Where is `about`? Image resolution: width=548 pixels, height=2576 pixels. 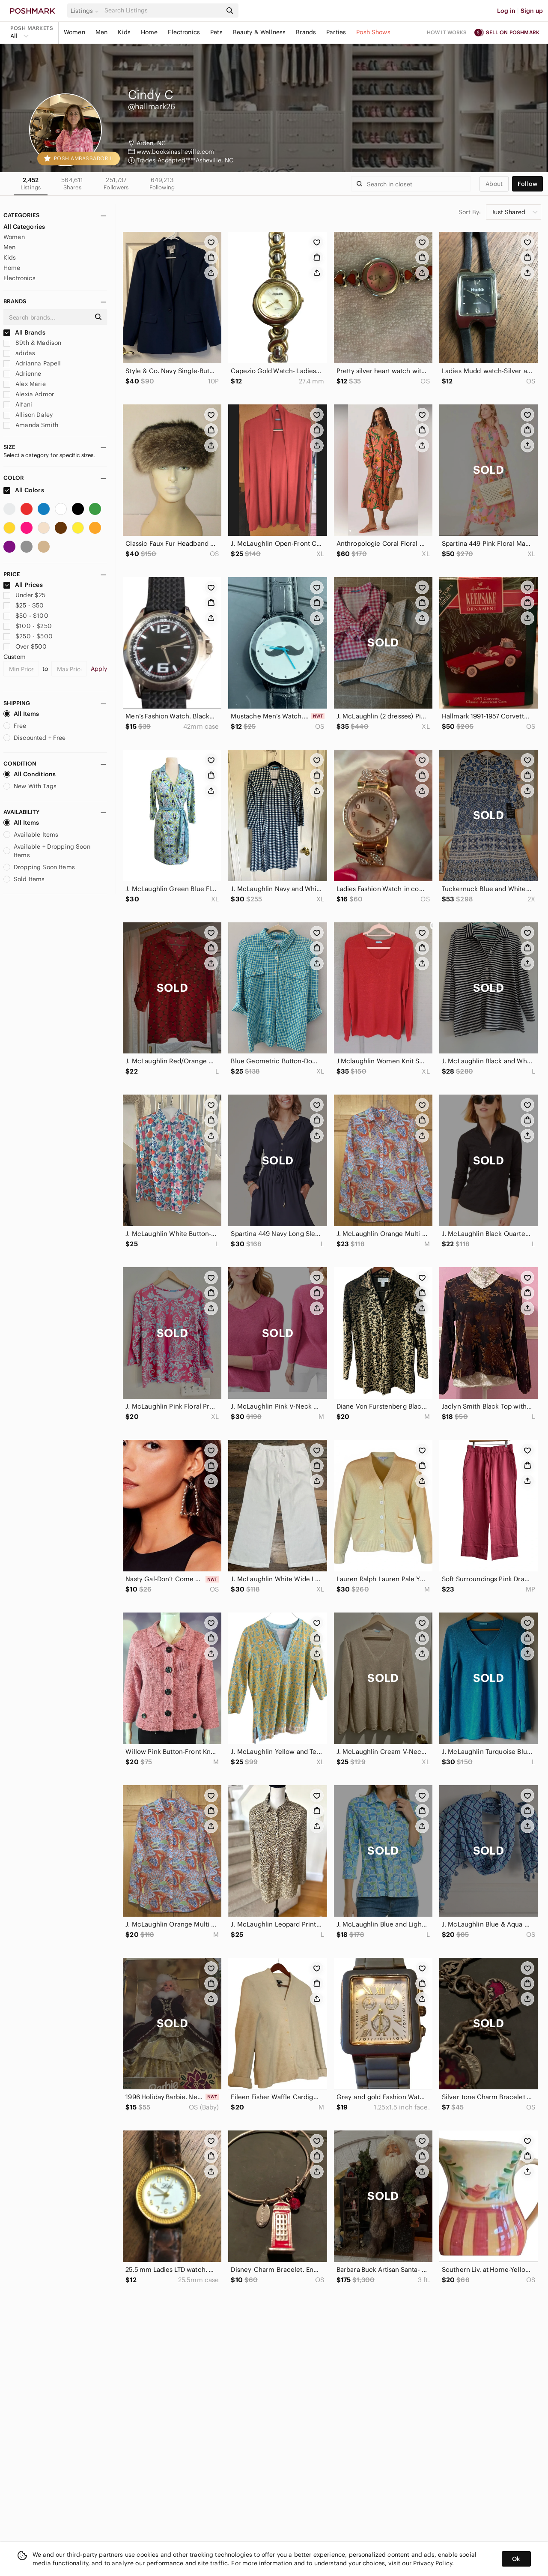
about is located at coordinates (494, 184).